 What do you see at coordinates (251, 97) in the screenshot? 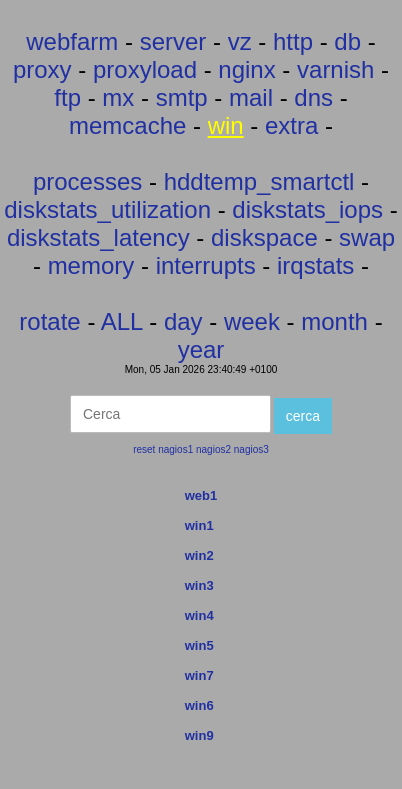
I see `mail` at bounding box center [251, 97].